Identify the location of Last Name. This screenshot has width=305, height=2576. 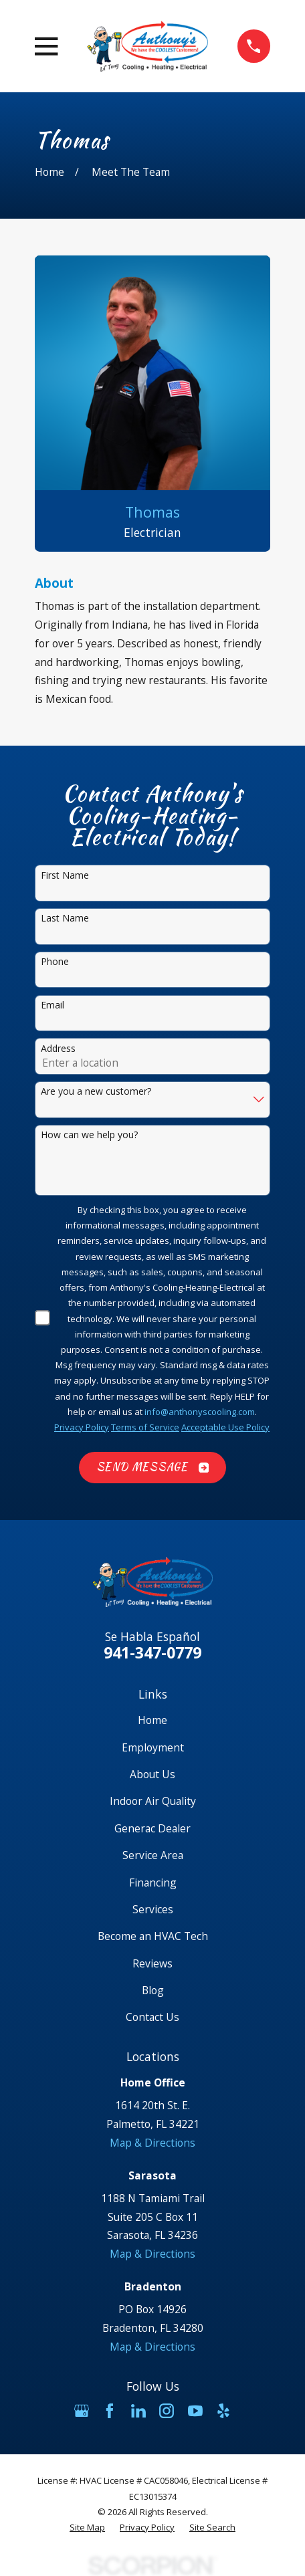
(65, 918).